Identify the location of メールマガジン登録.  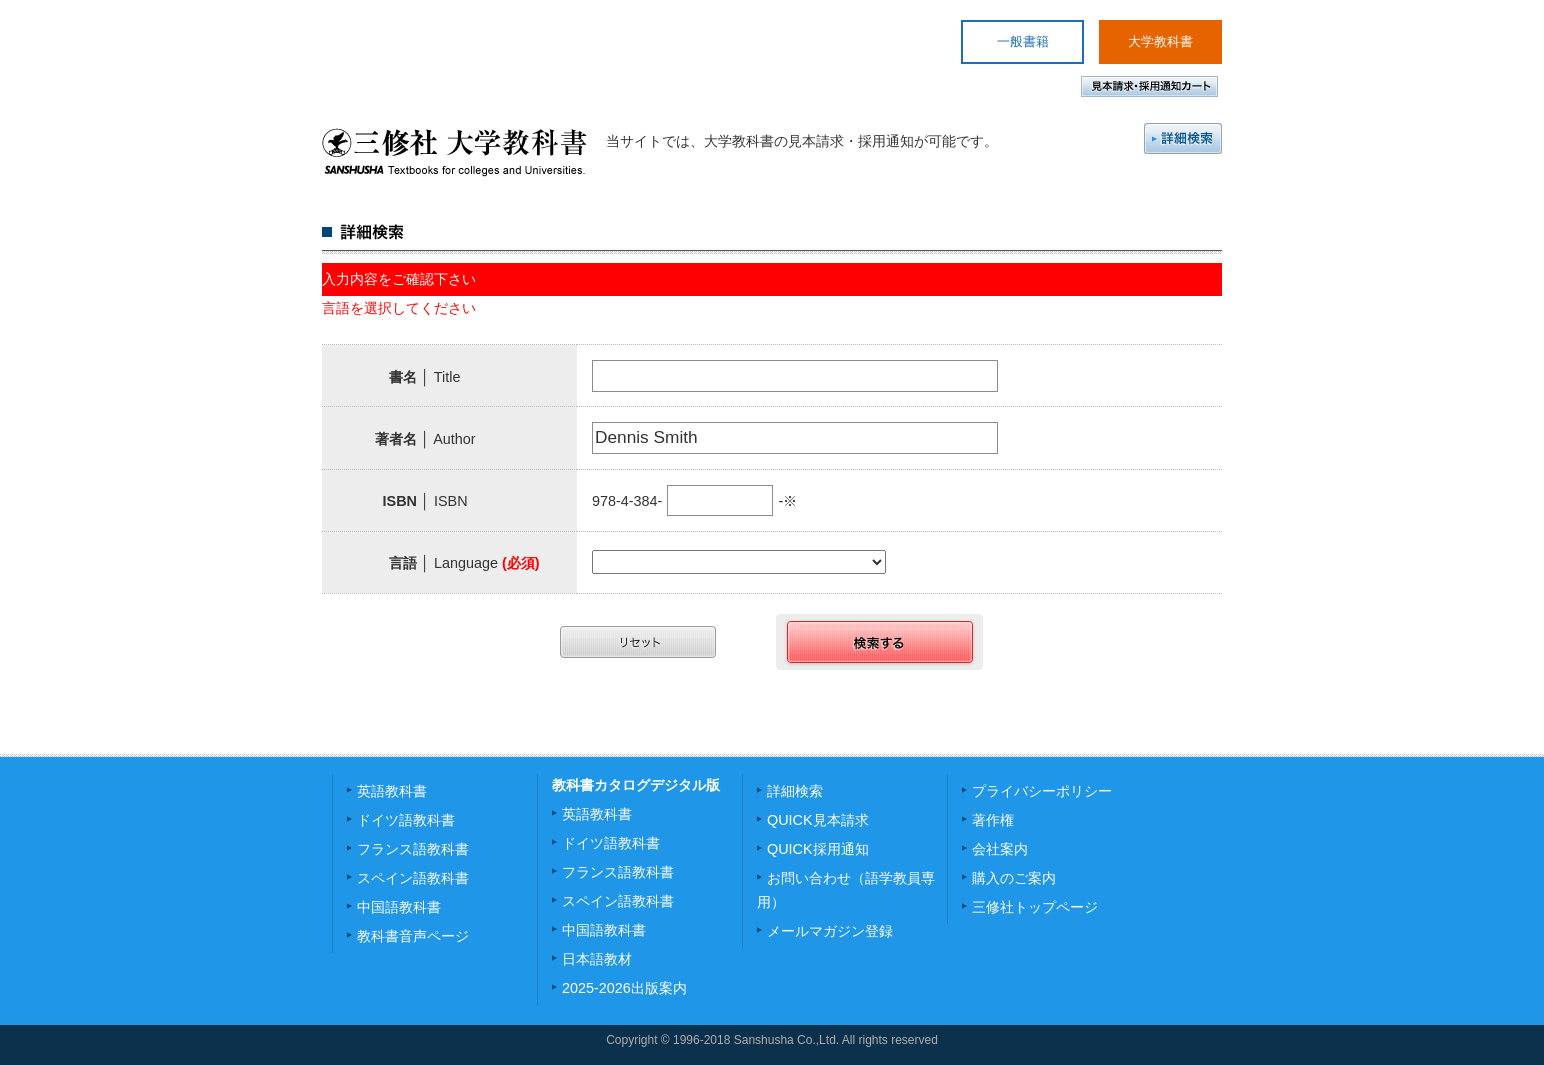
(830, 931).